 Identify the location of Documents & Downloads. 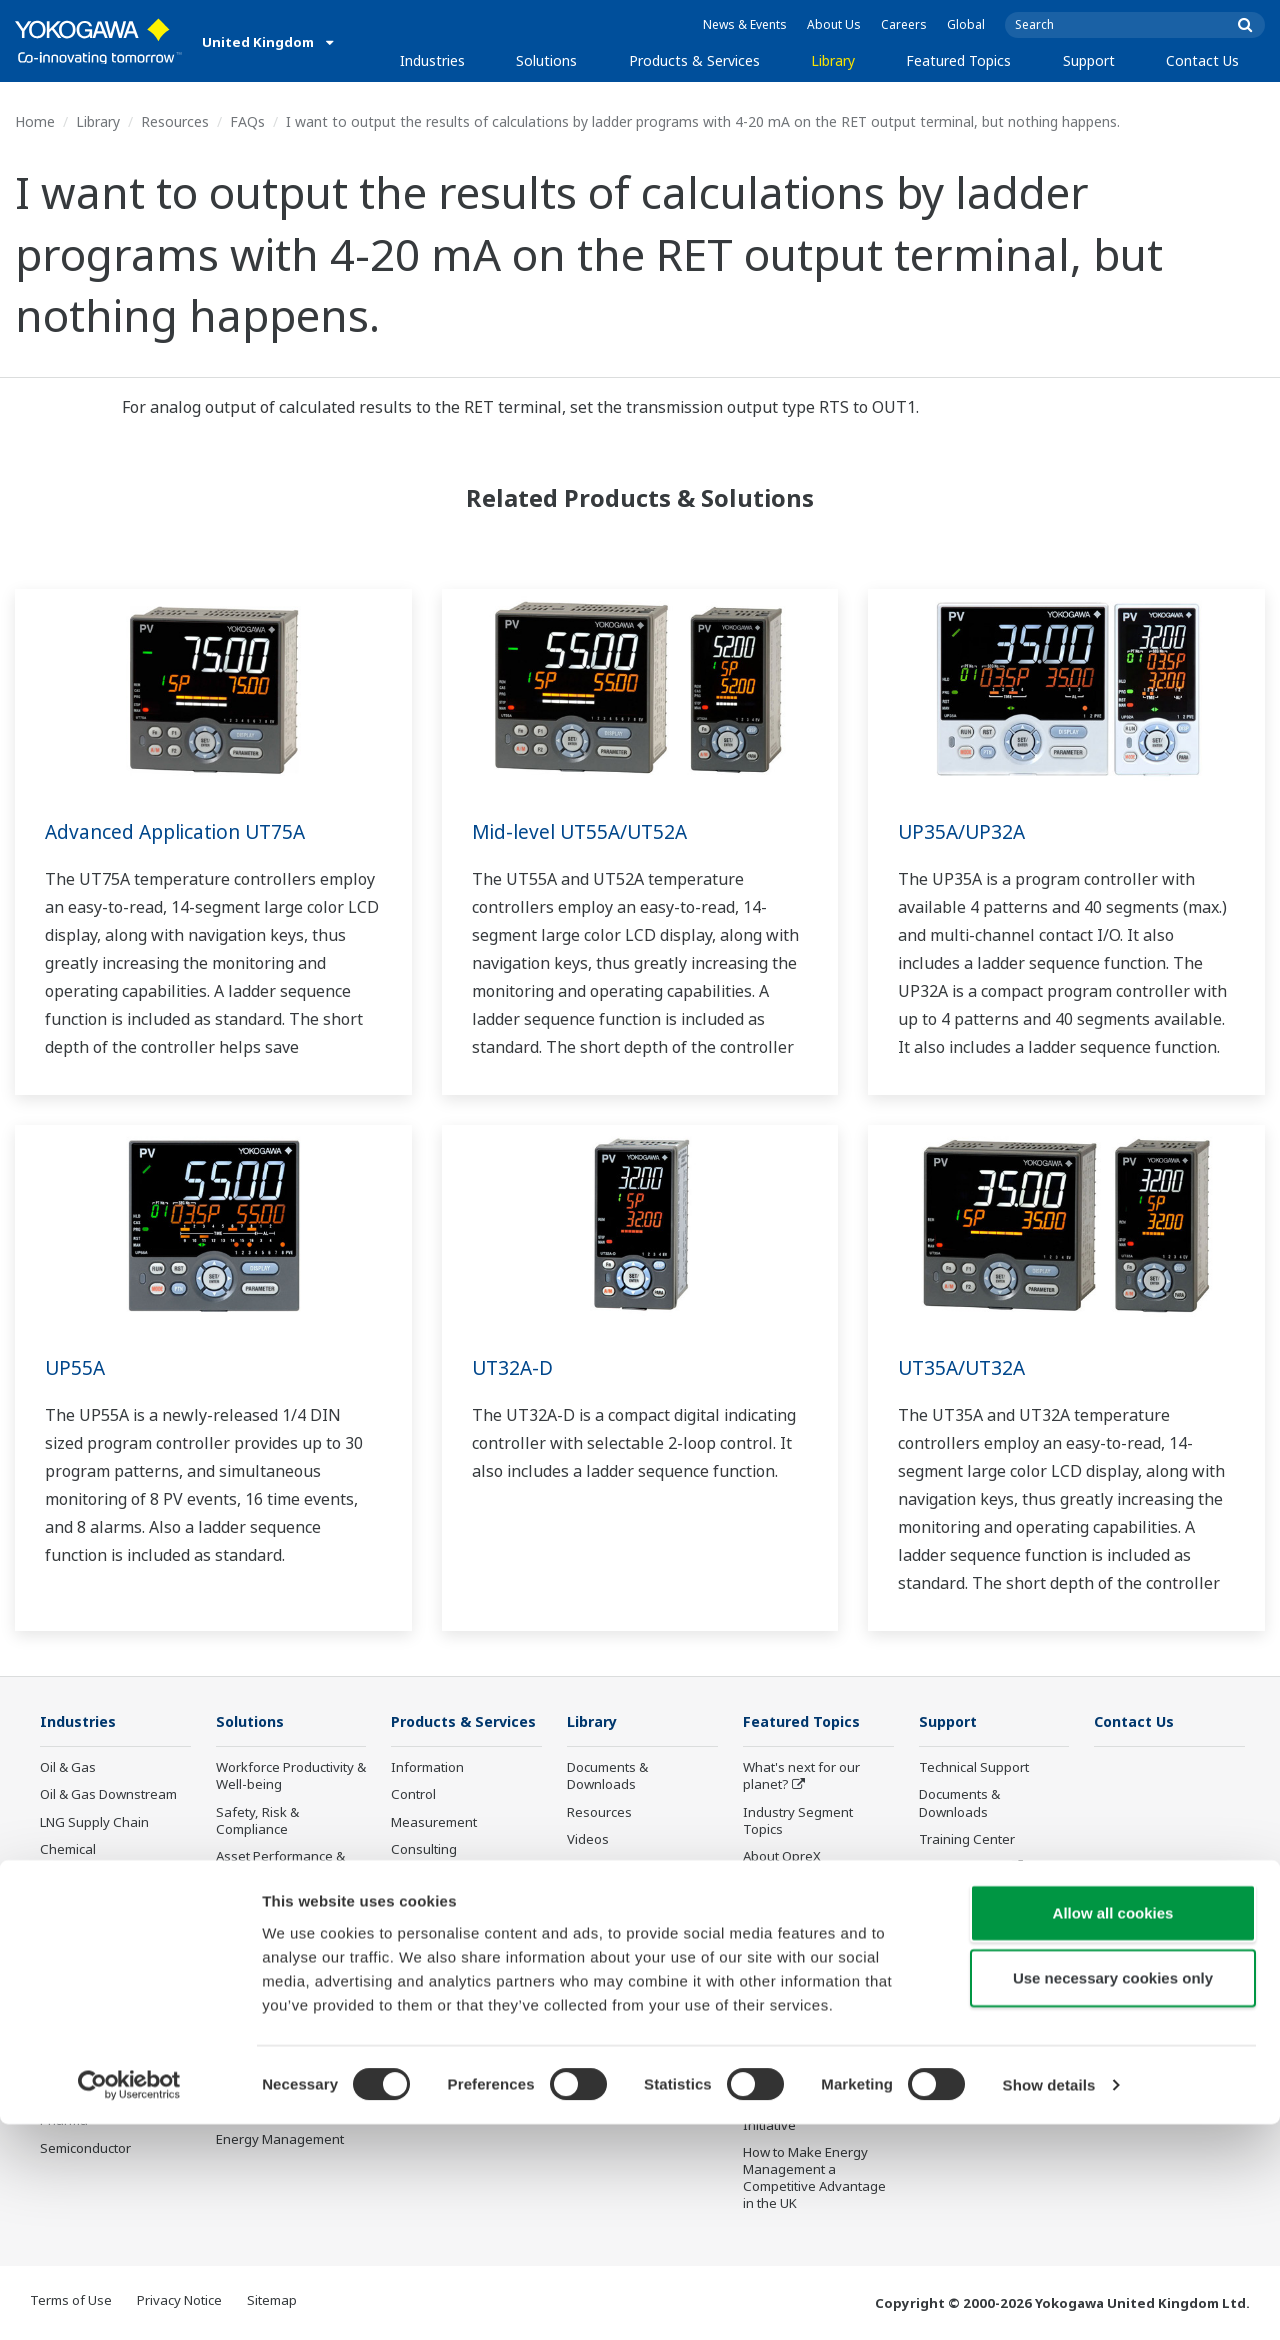
(607, 1776).